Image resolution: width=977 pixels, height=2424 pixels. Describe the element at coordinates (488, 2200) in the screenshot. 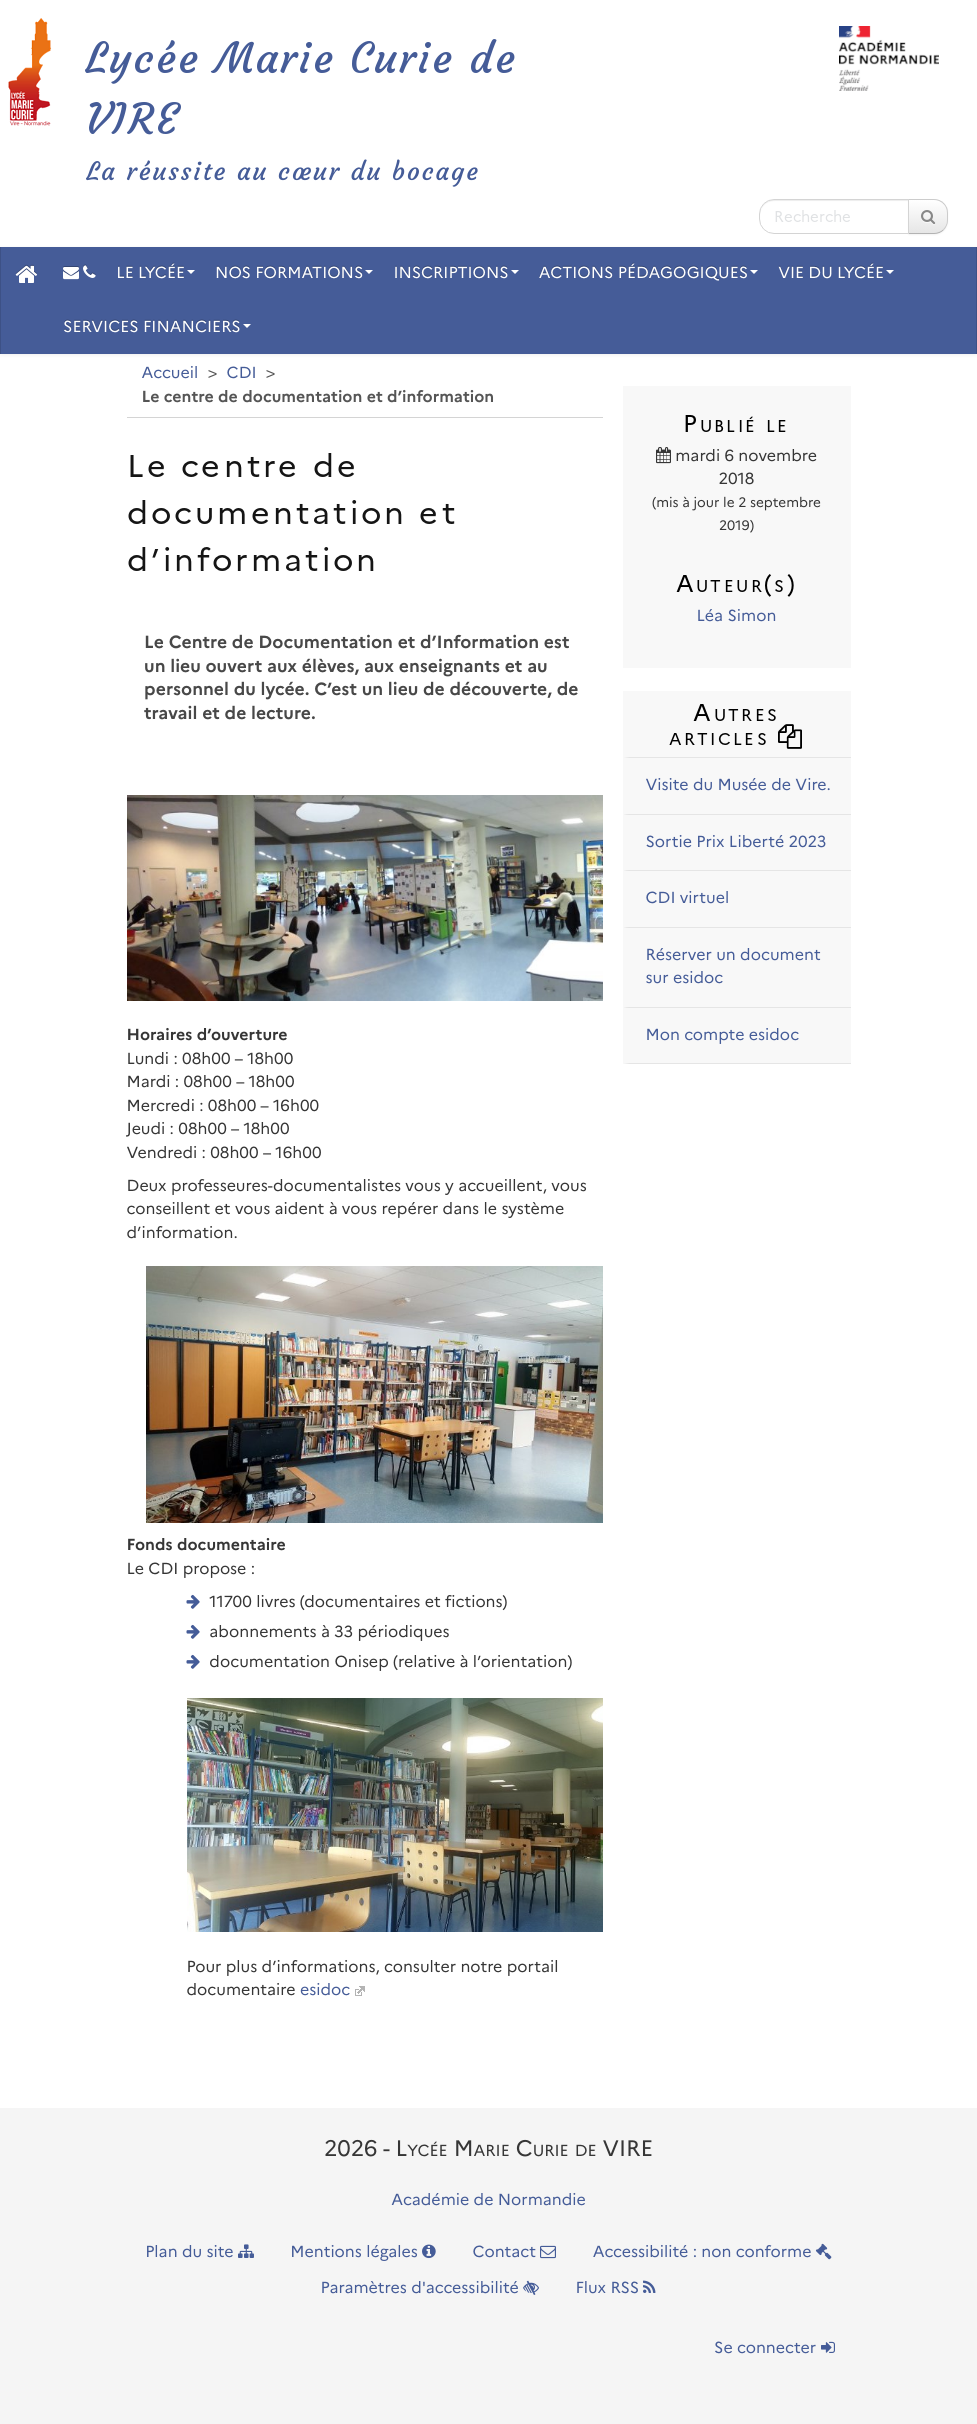

I see `Académie de Normandie` at that location.